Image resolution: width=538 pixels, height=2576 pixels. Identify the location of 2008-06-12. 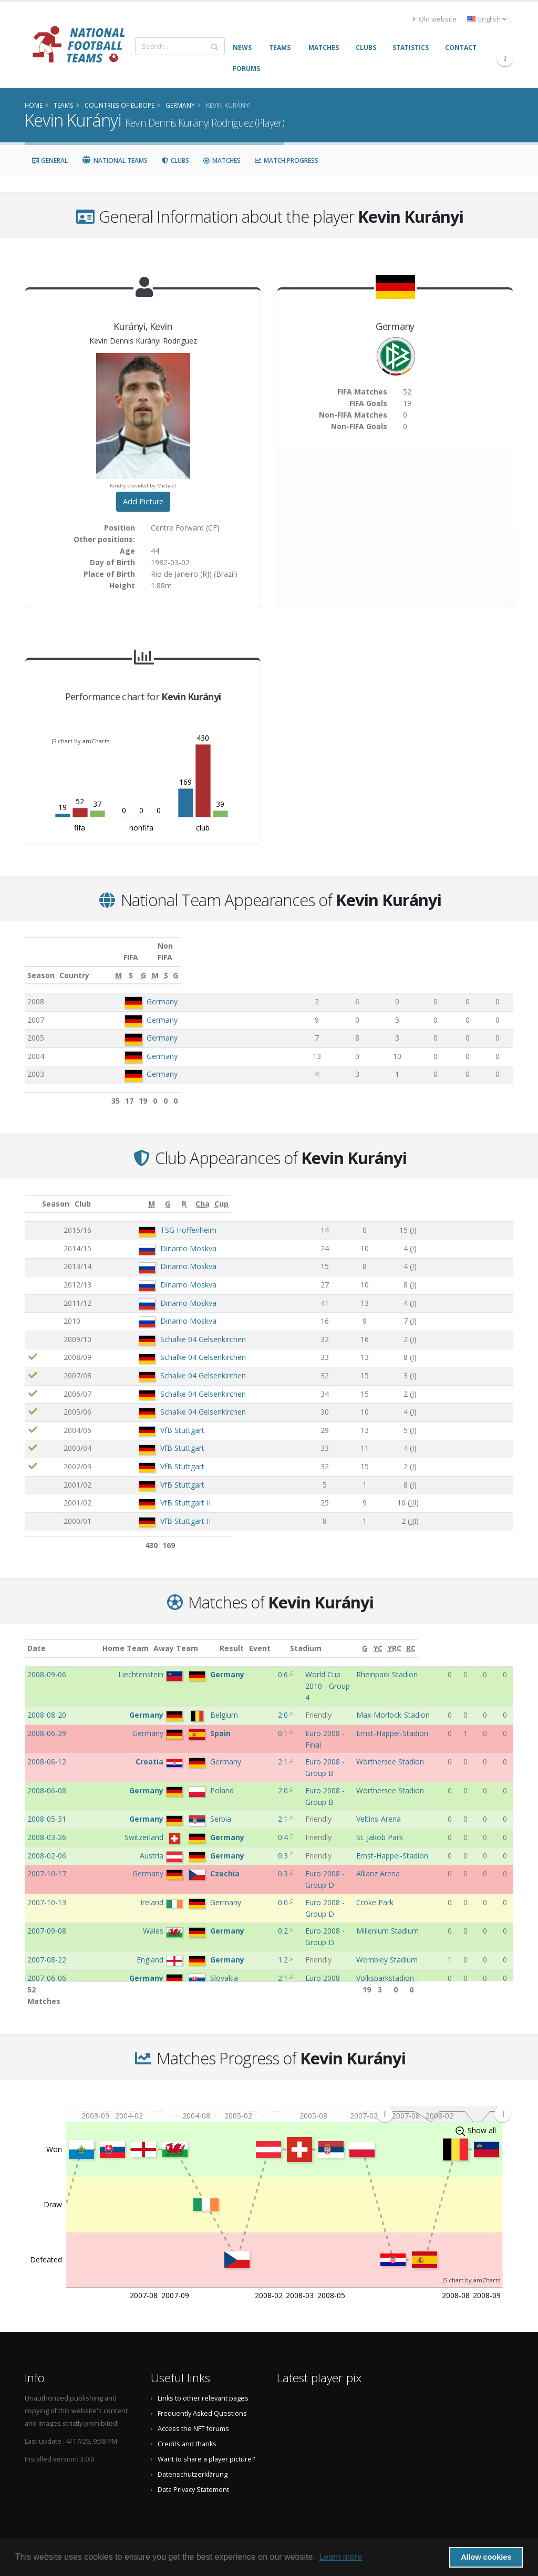
(46, 1728).